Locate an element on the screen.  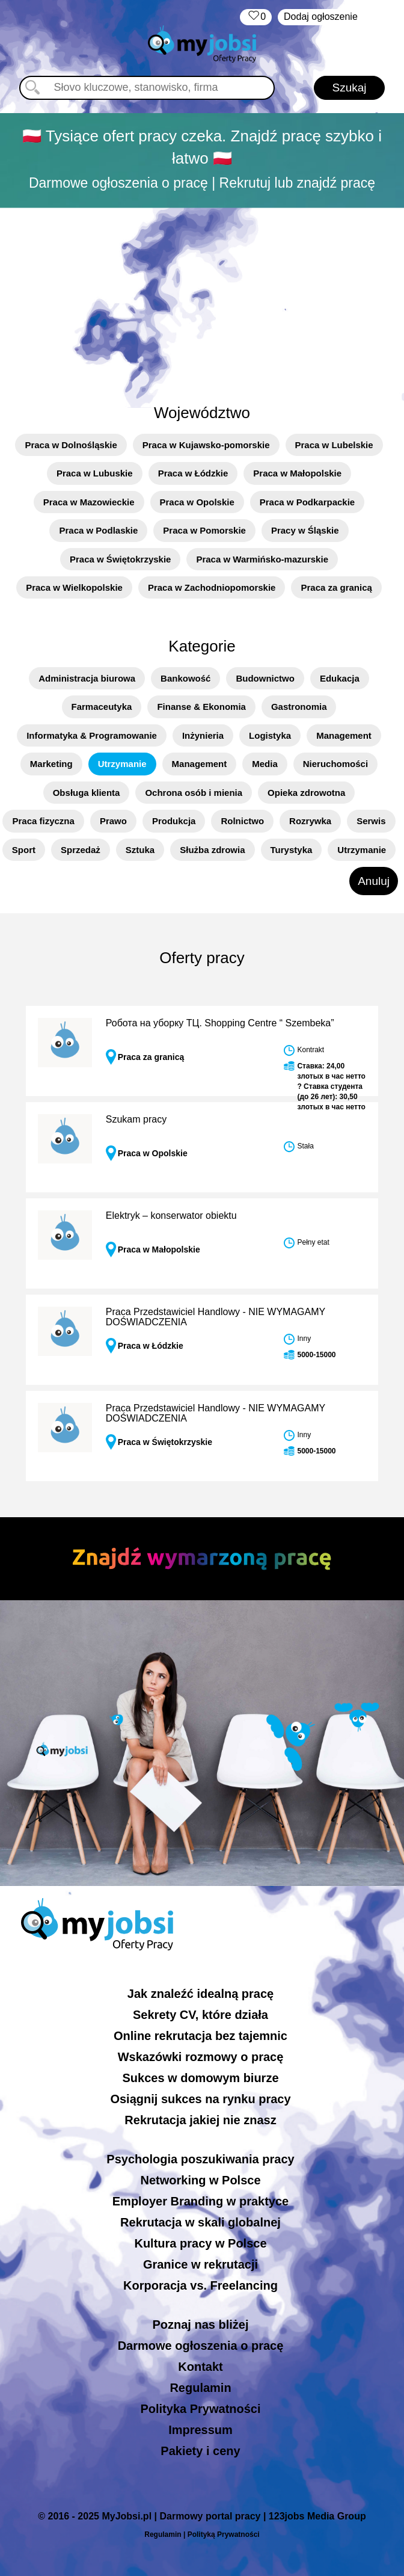
Regulamin is located at coordinates (200, 2387).